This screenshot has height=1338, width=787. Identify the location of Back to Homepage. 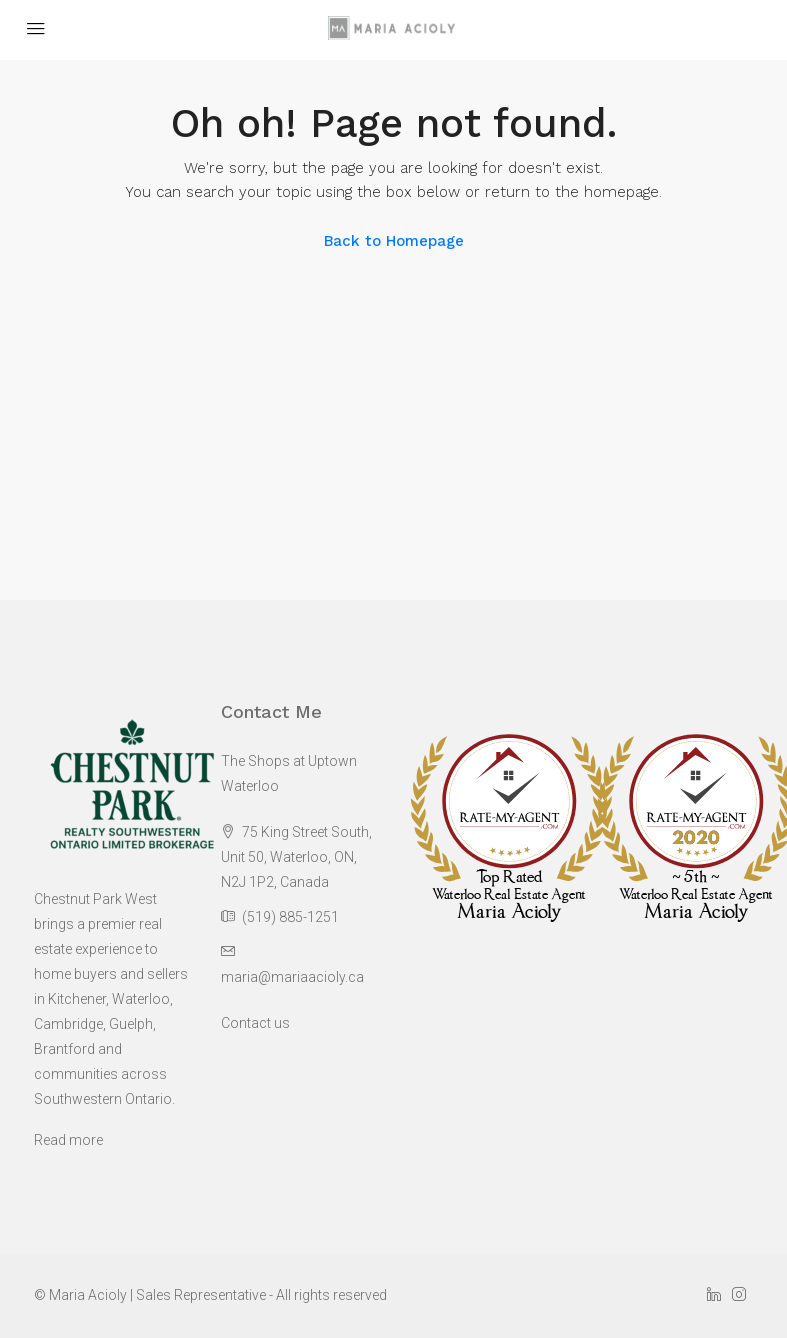
(394, 241).